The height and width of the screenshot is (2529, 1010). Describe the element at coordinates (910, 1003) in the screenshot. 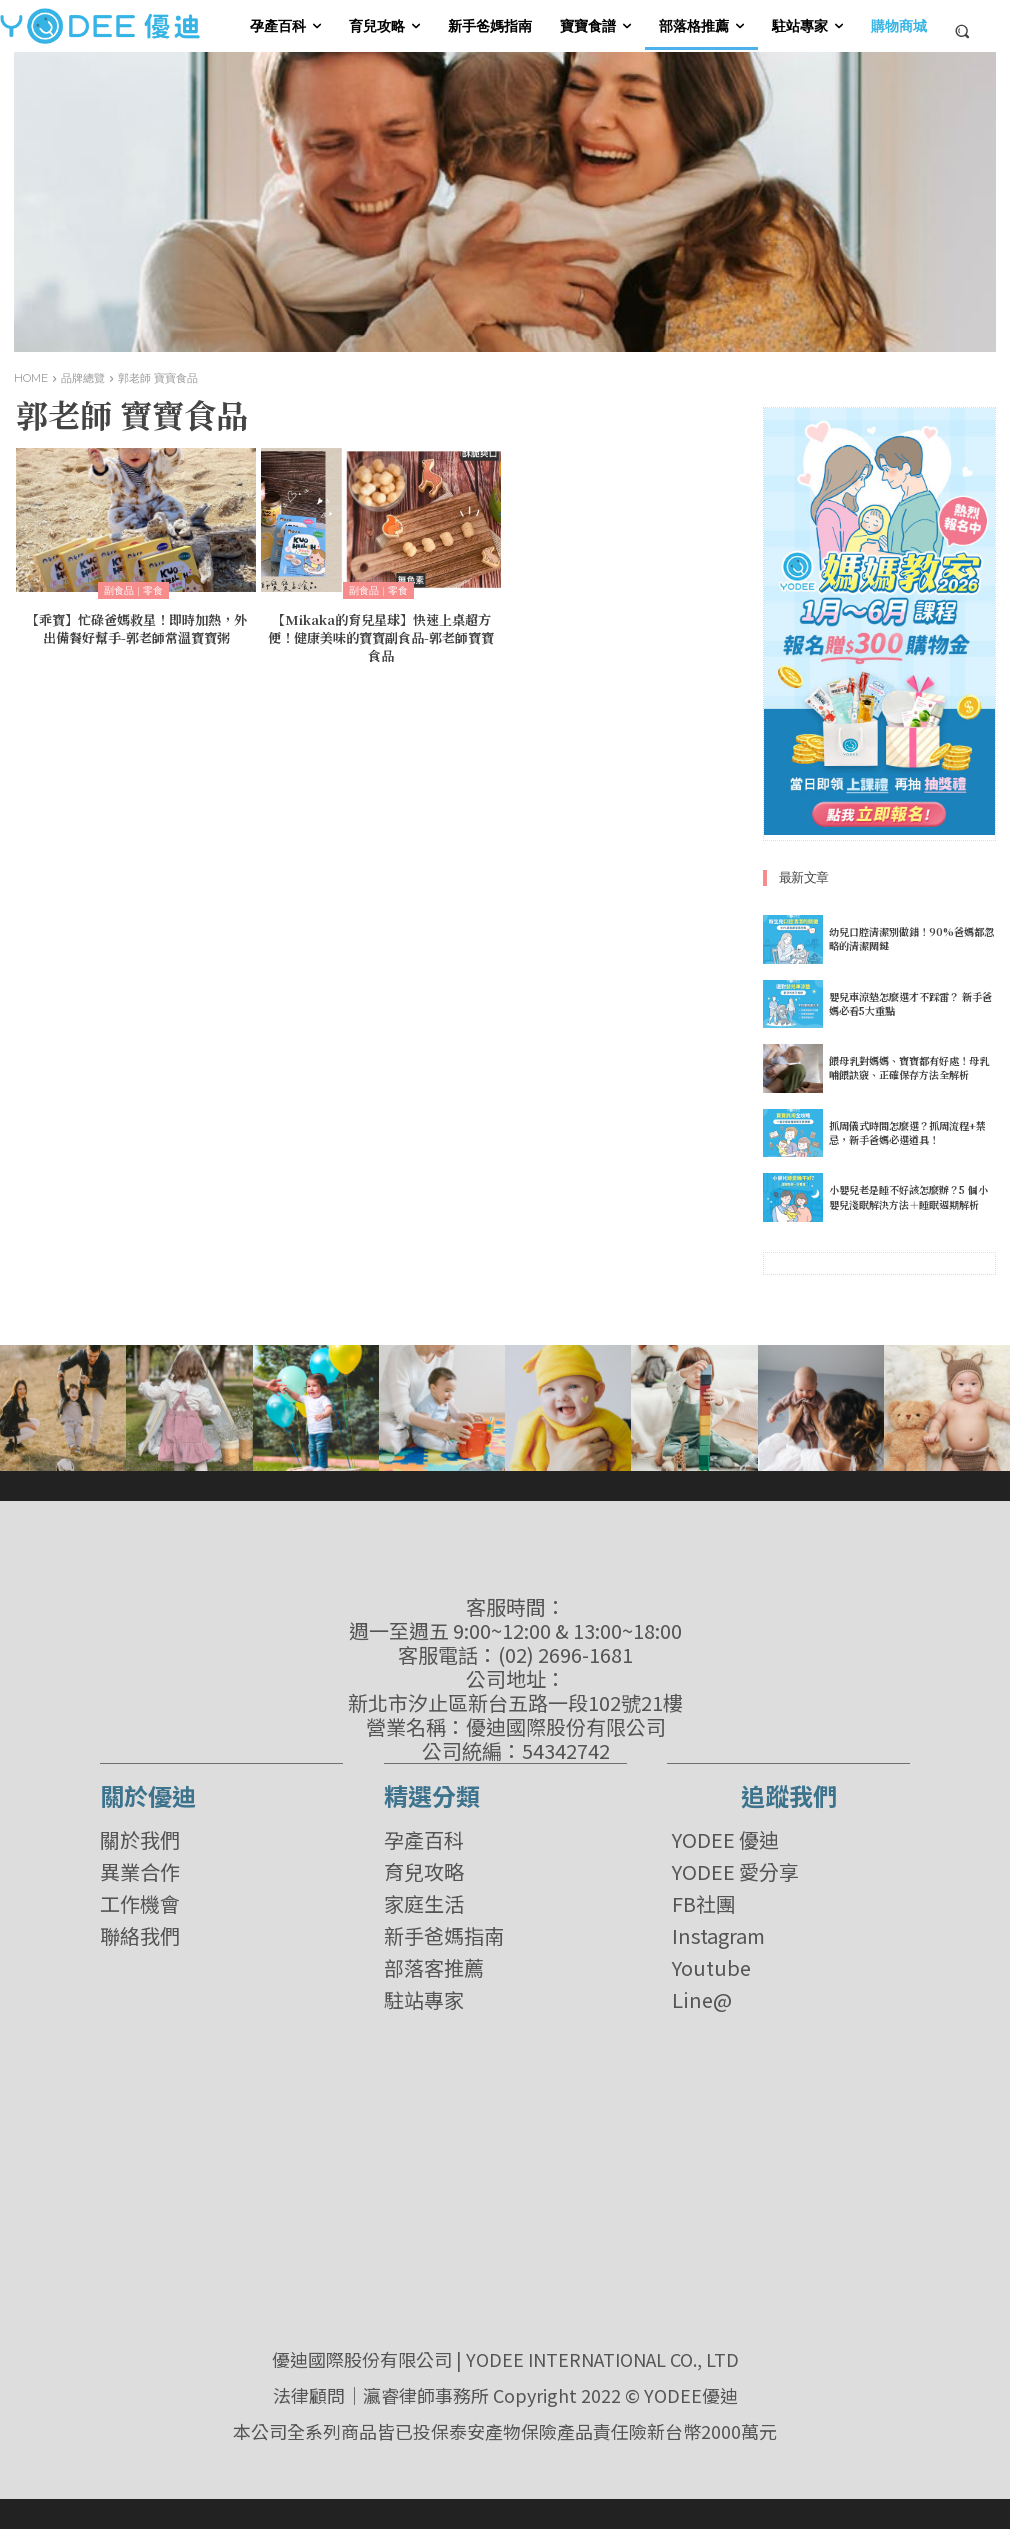

I see `嬰兒車涼墊怎麼選才不踩雷？ 新手爸媽必看5大重點` at that location.